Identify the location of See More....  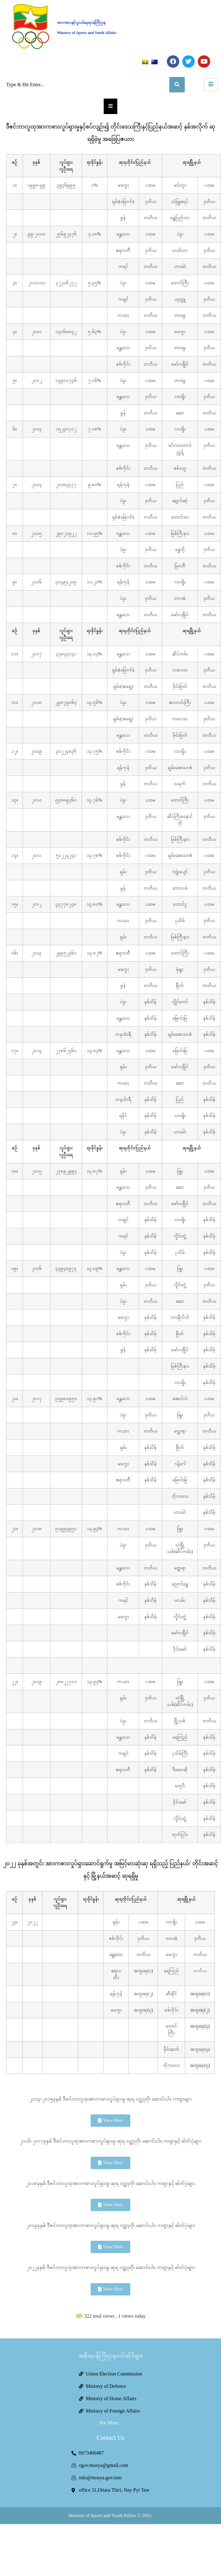
(110, 2422).